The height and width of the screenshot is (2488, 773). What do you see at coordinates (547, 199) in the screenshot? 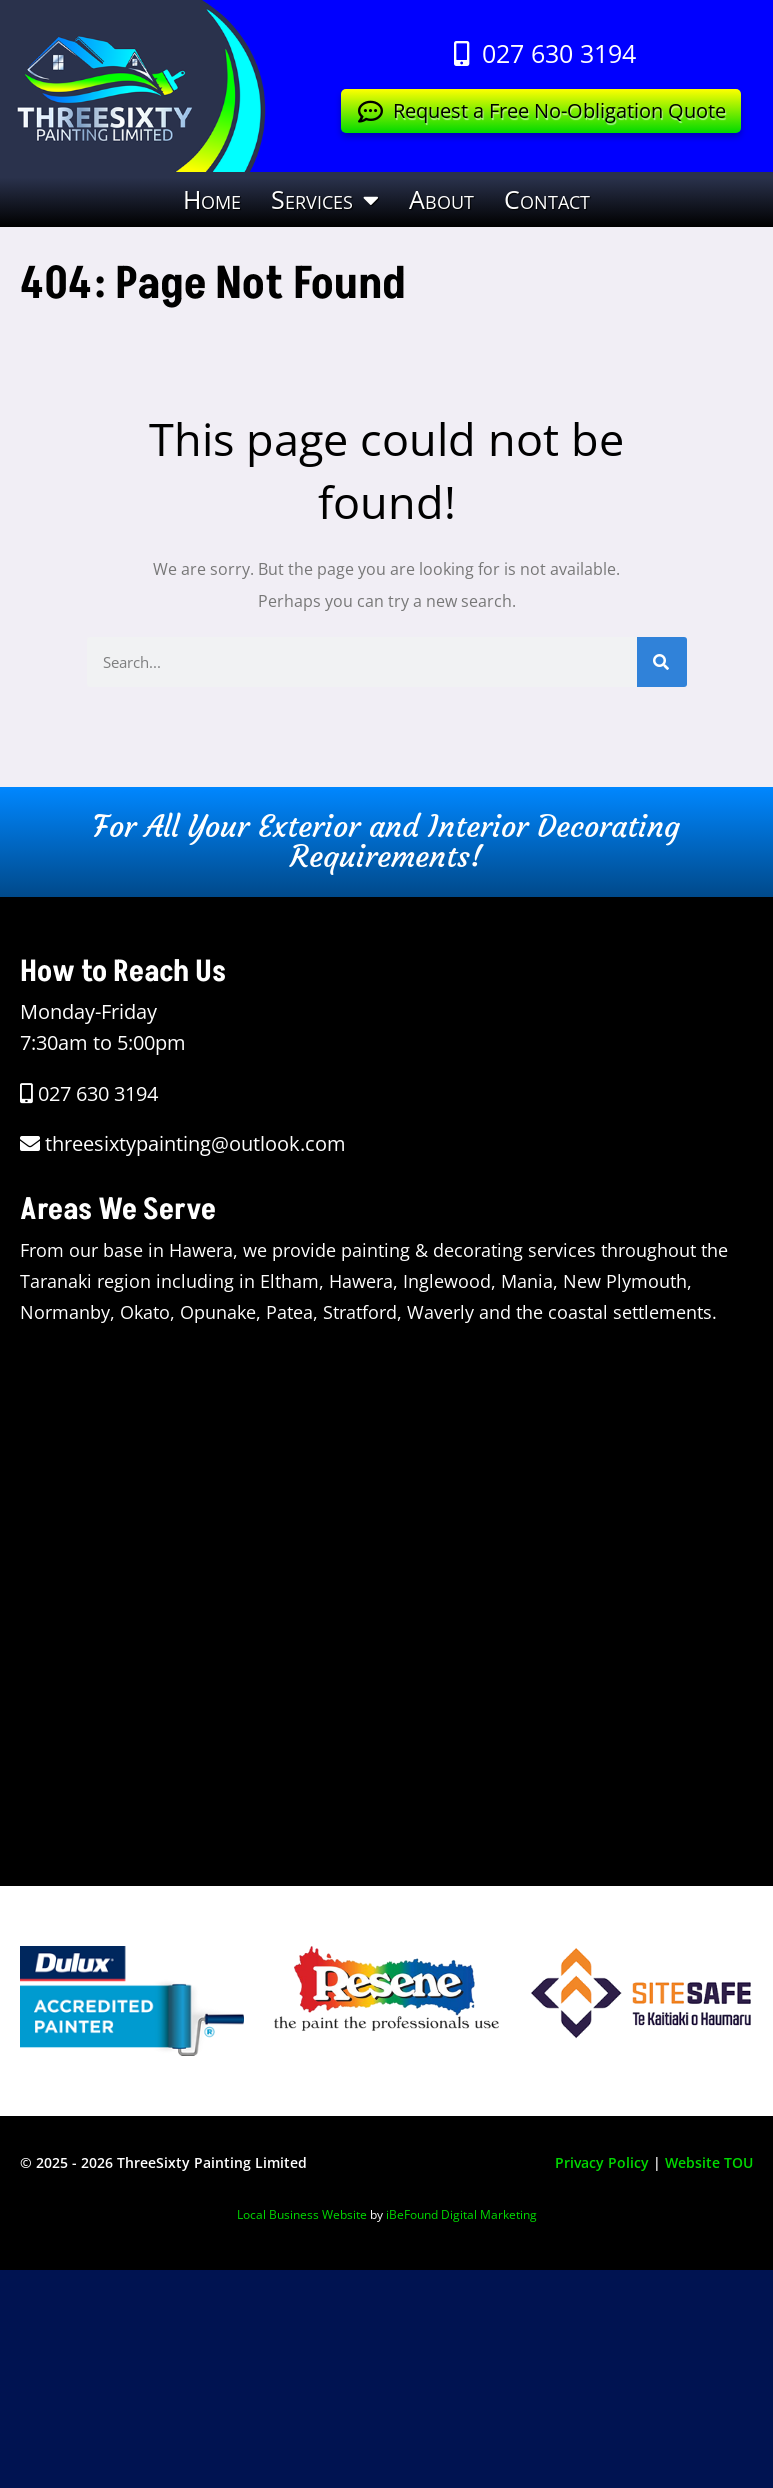
I see `Contact` at bounding box center [547, 199].